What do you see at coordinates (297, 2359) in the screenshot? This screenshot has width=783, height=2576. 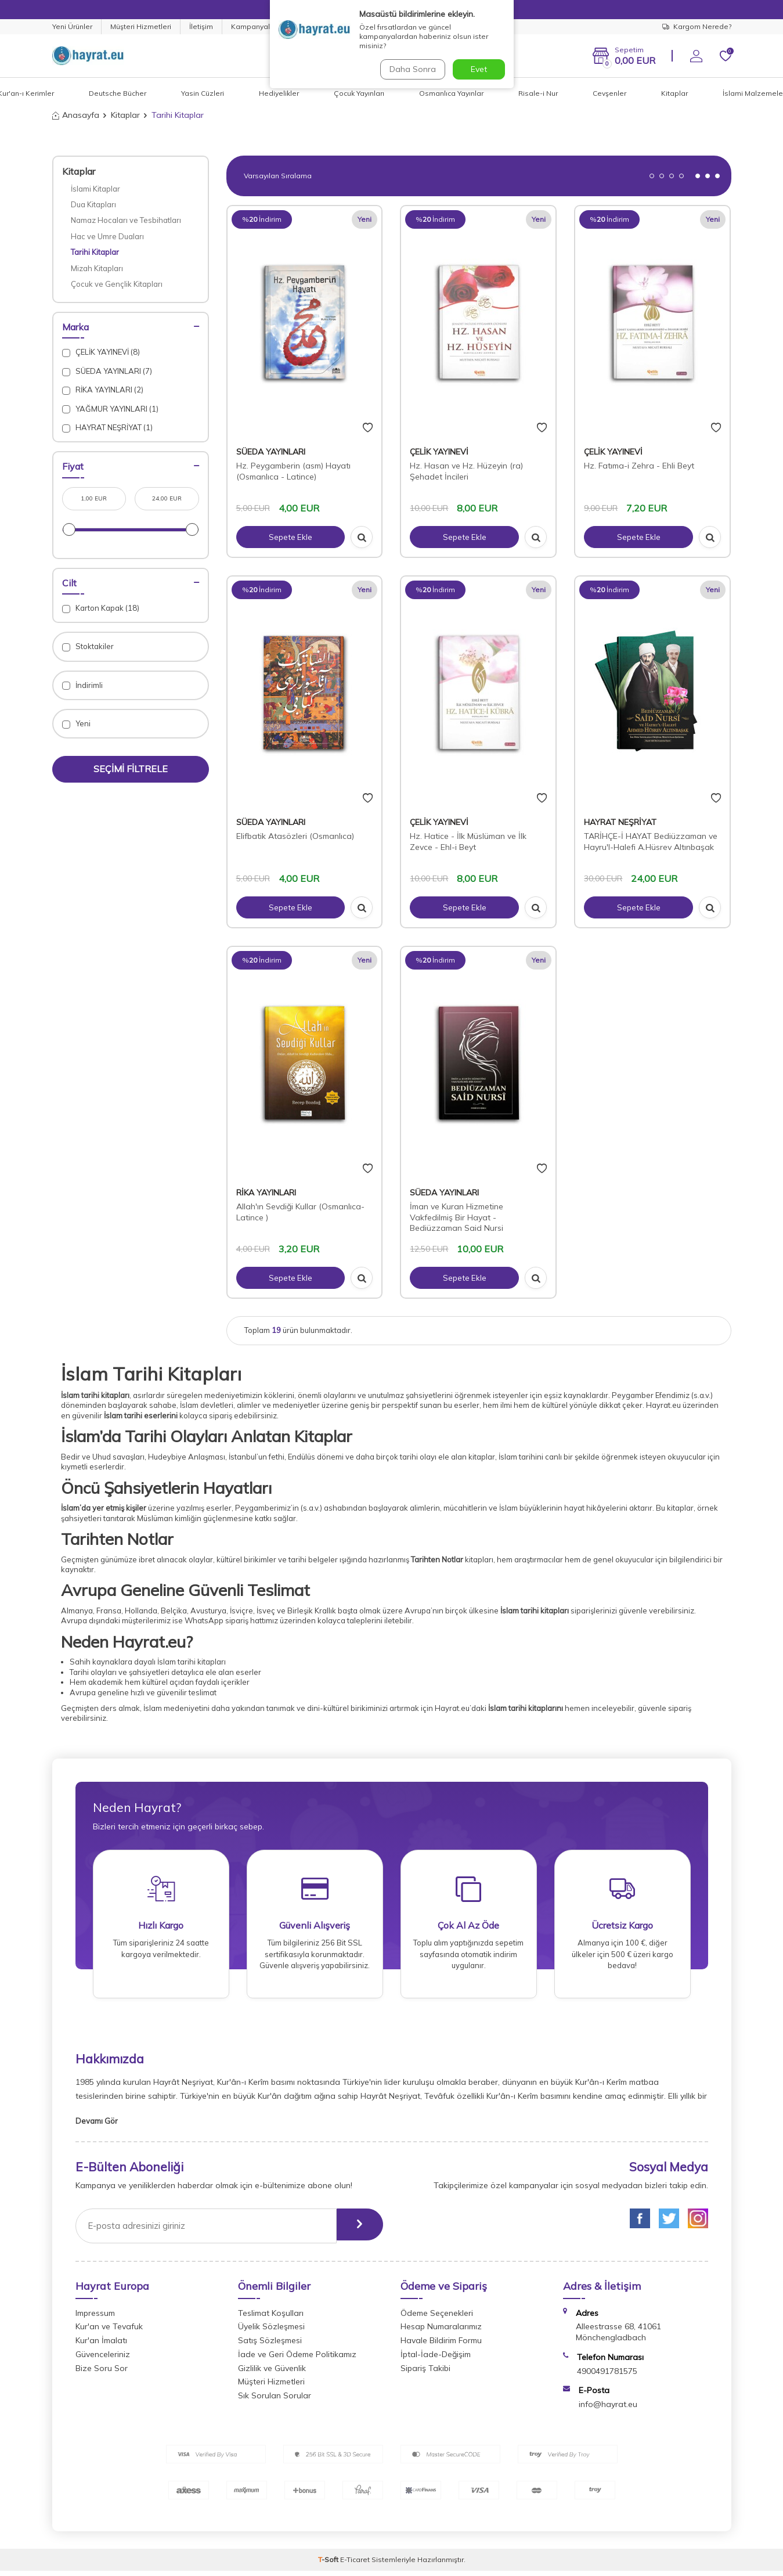 I see `İade ve Geri Ödeme Politikamız` at bounding box center [297, 2359].